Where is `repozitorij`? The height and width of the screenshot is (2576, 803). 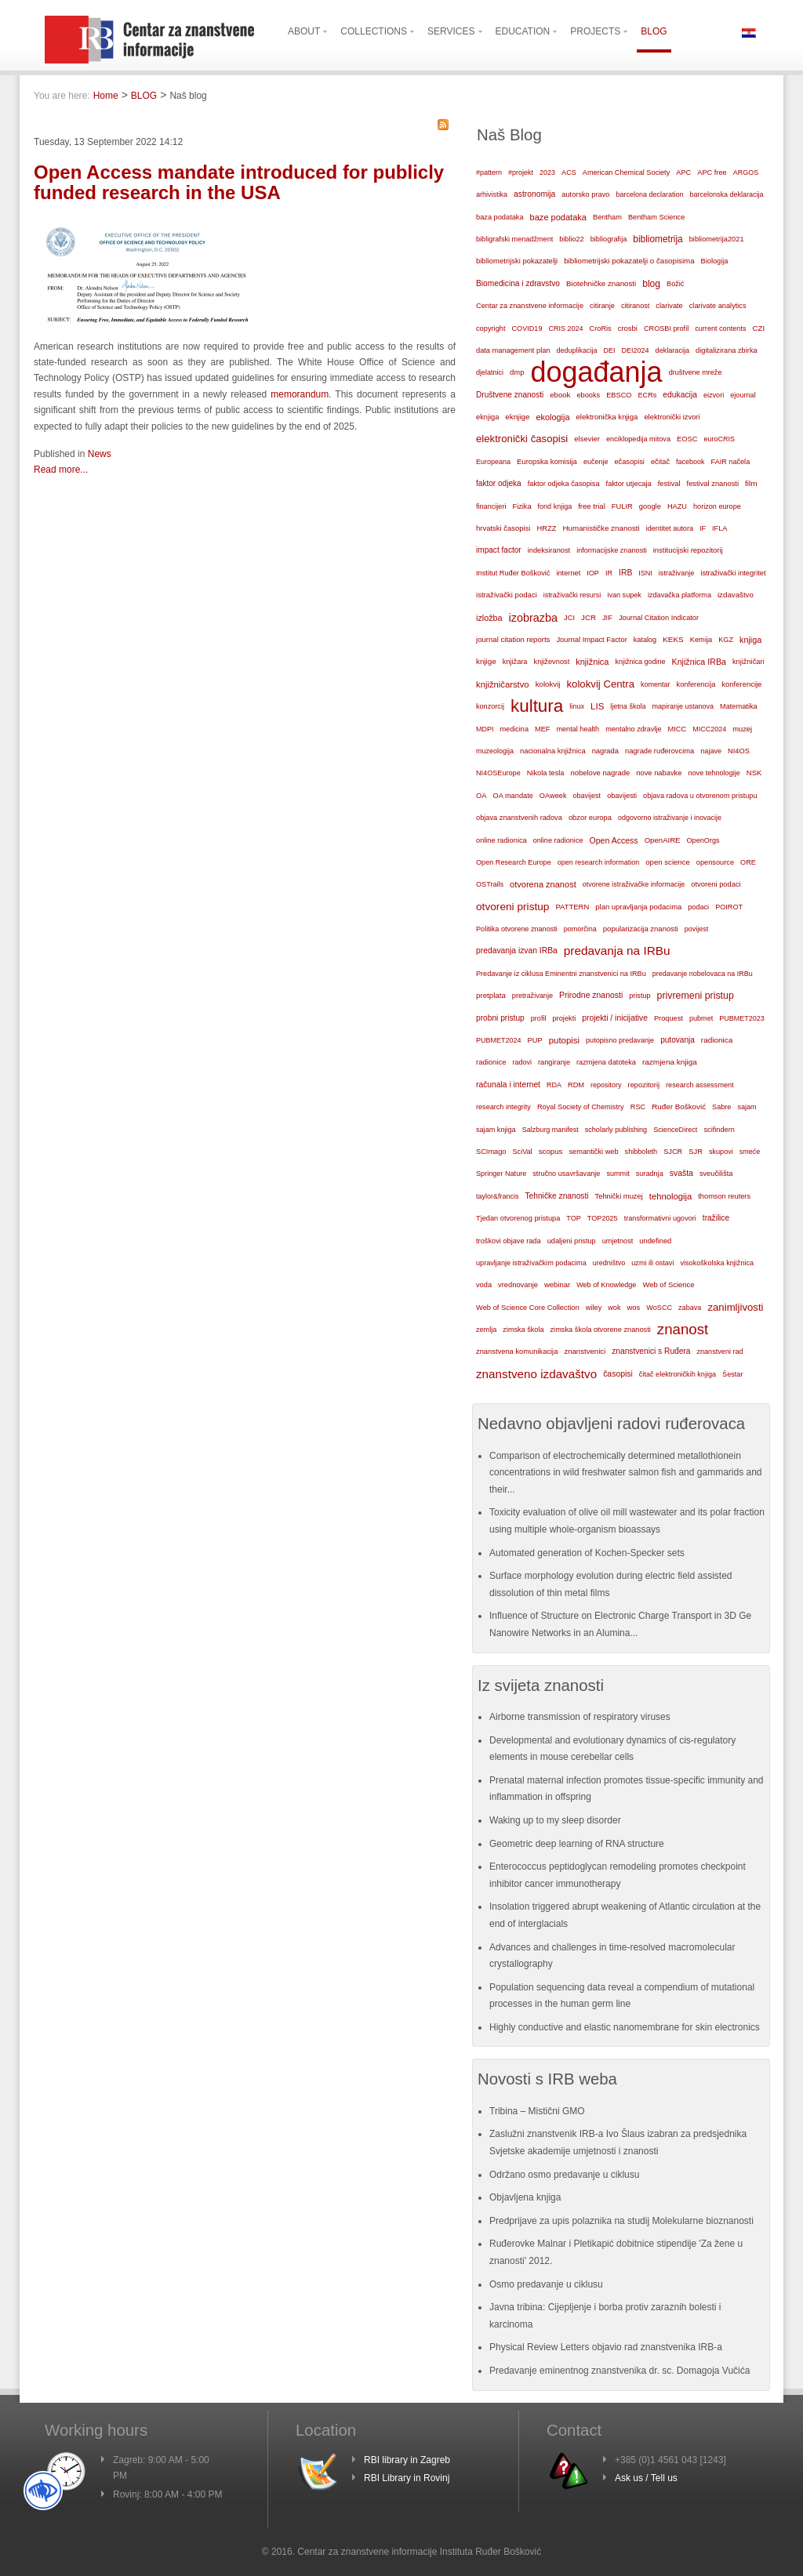
repozitorij is located at coordinates (644, 1085).